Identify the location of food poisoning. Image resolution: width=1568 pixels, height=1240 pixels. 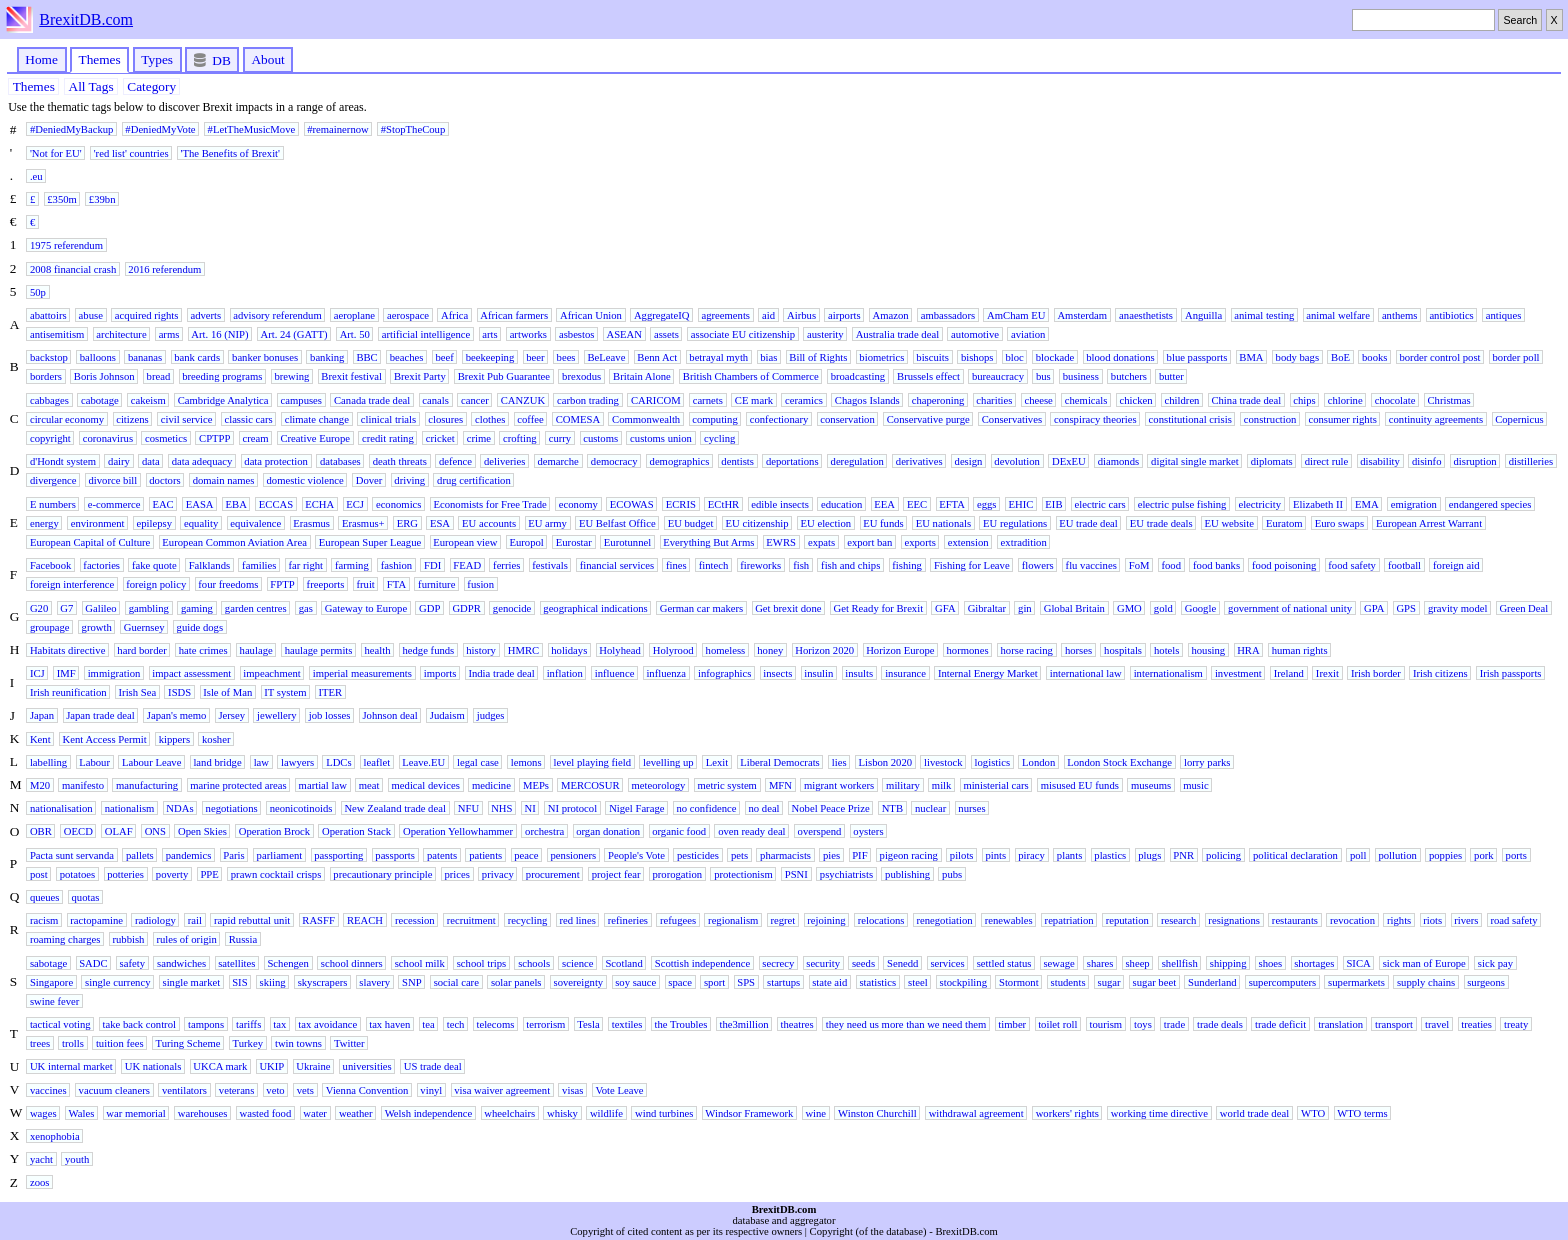
(1284, 565).